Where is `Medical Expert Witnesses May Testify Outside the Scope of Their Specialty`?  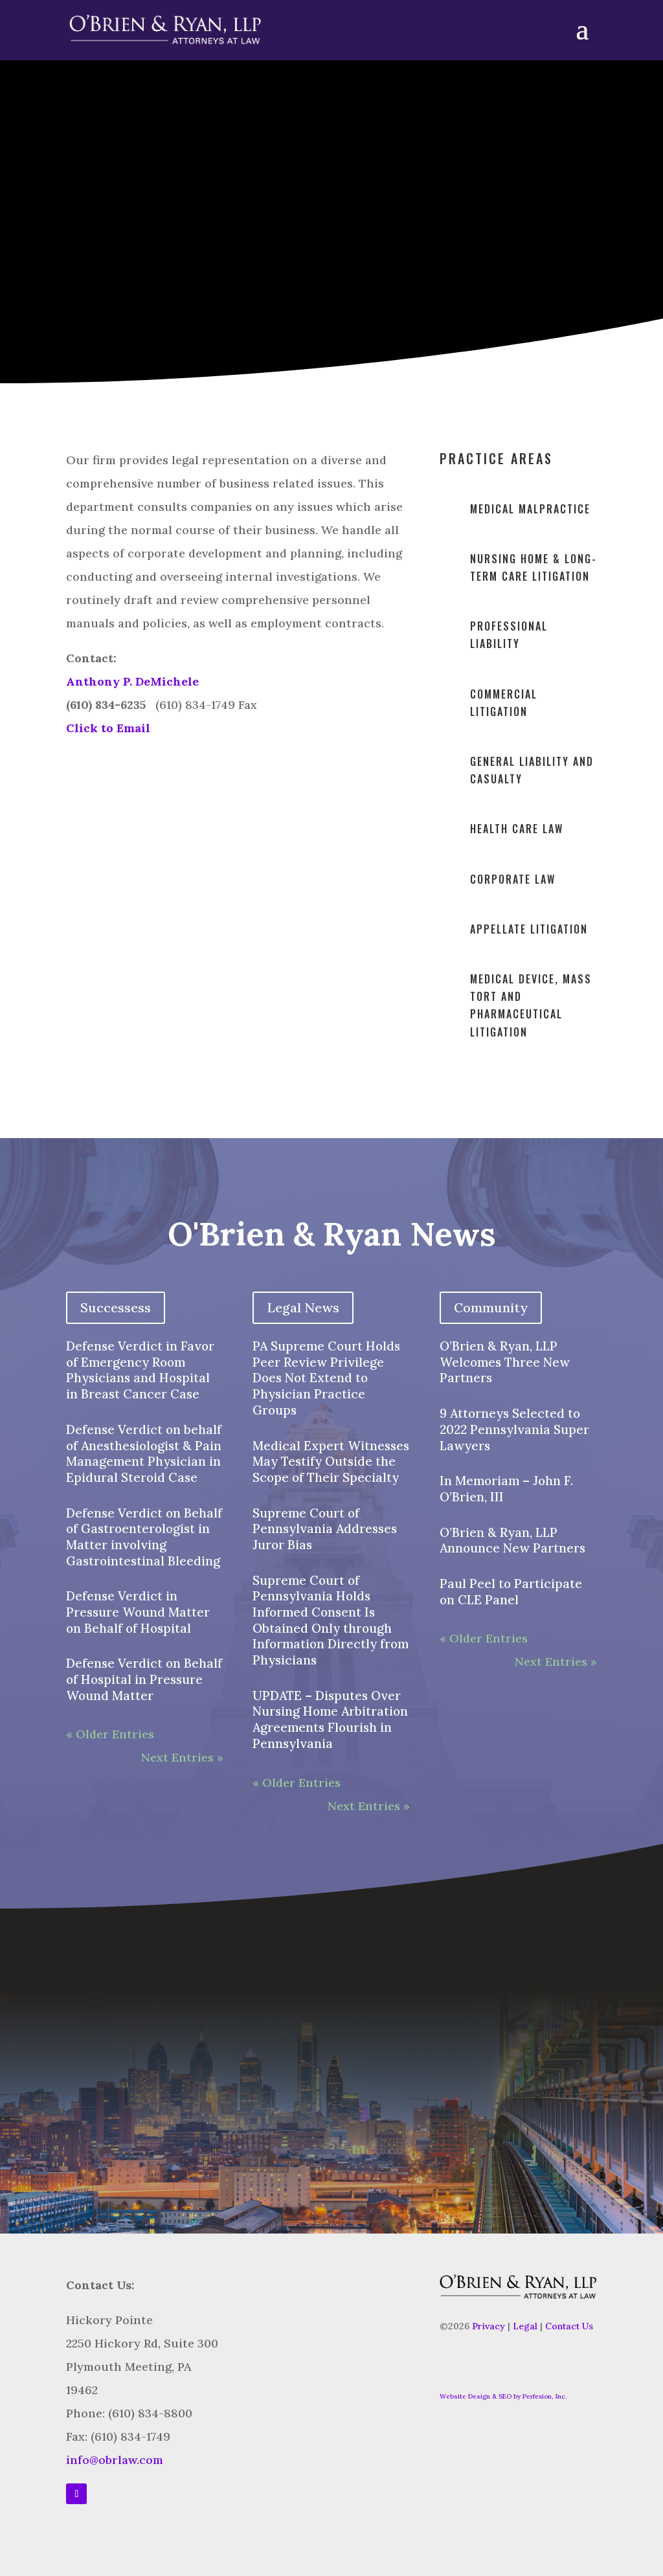 Medical Expert Witnesses May Testify Outside the Scope of Their Specialty is located at coordinates (331, 1461).